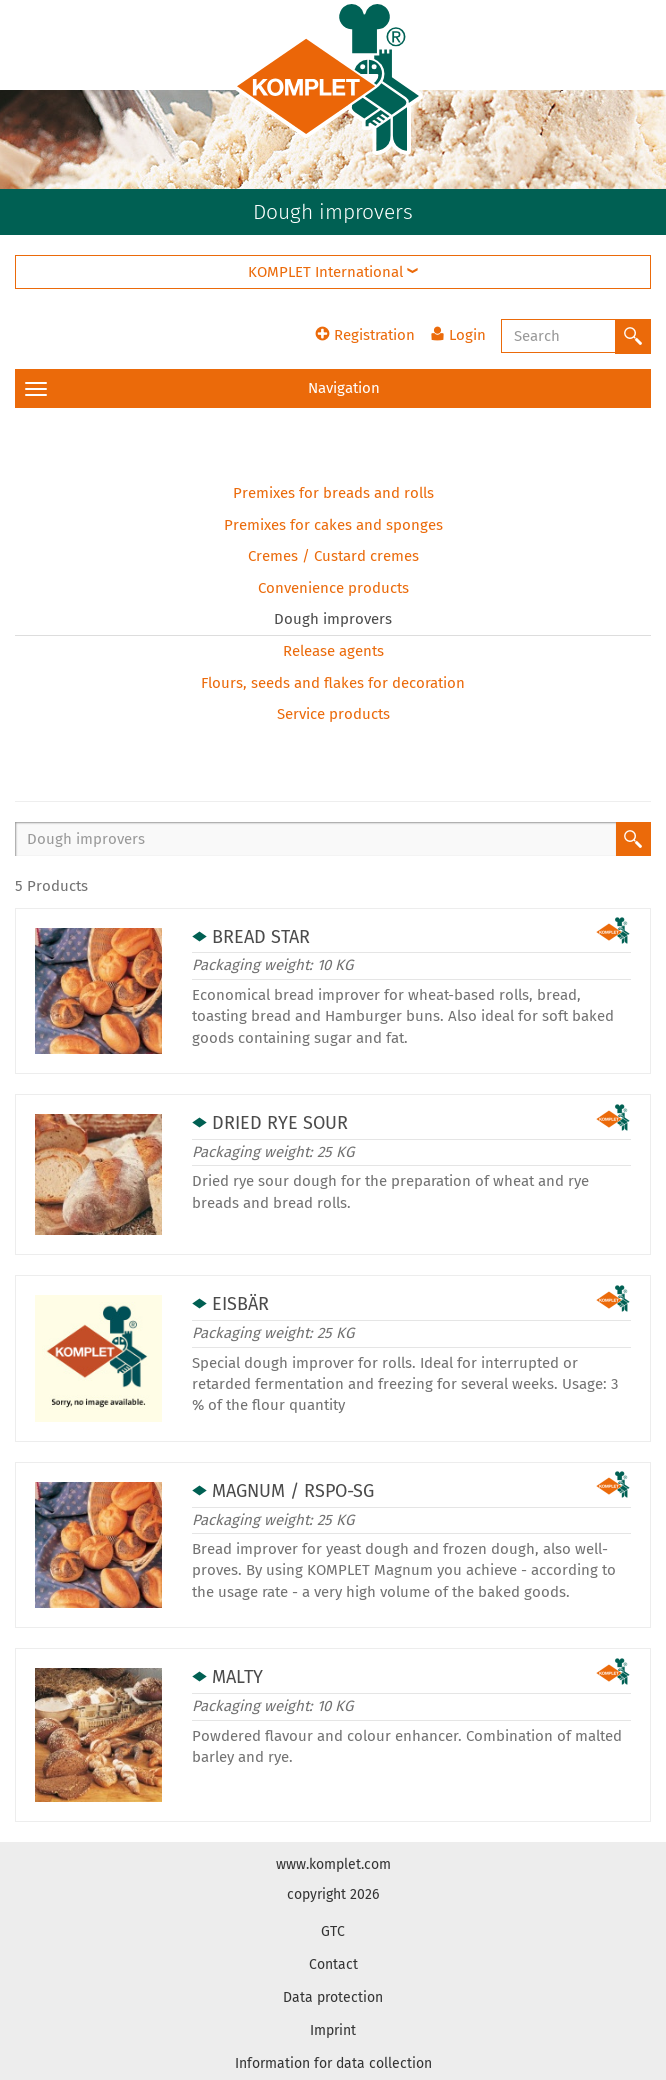  I want to click on Premixes for breads and rolls, so click(333, 493).